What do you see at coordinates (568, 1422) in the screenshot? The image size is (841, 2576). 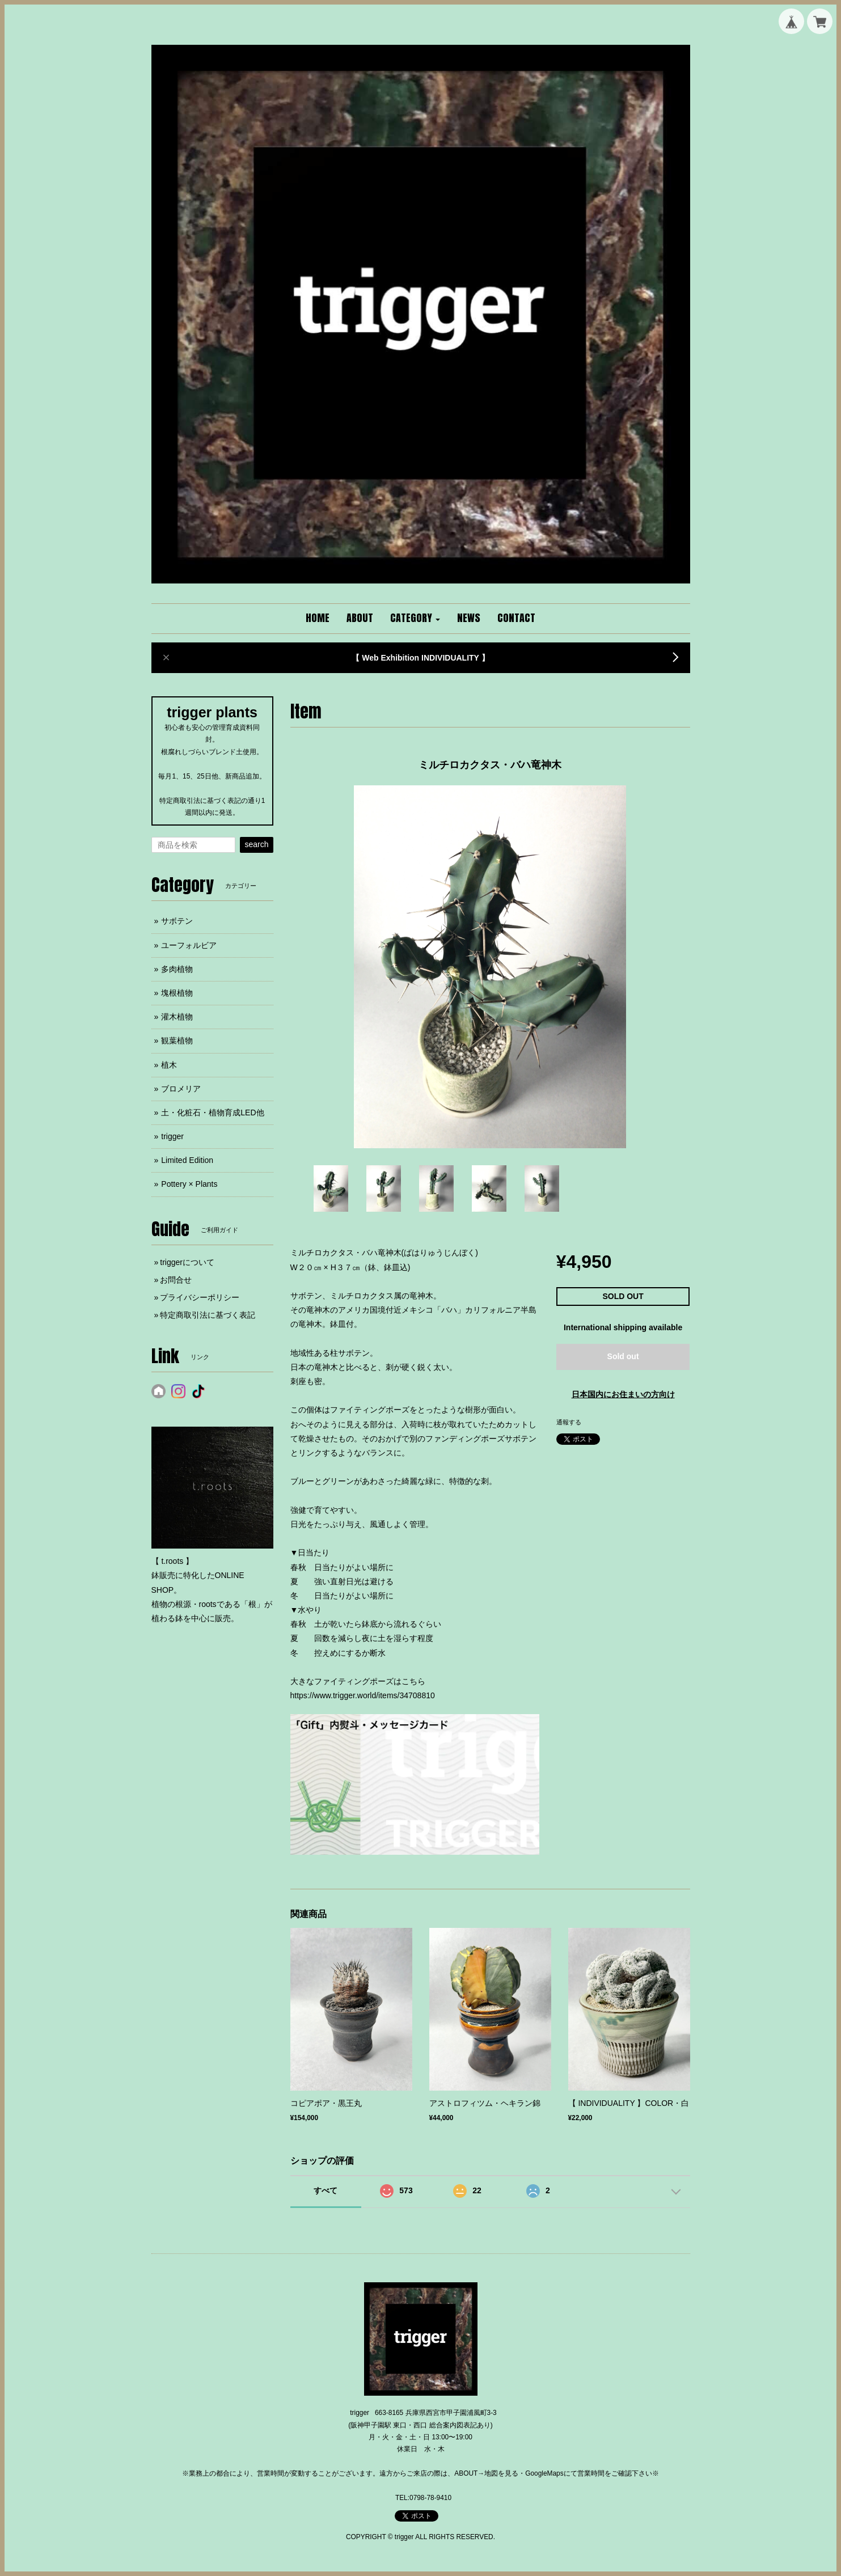 I see `通報する` at bounding box center [568, 1422].